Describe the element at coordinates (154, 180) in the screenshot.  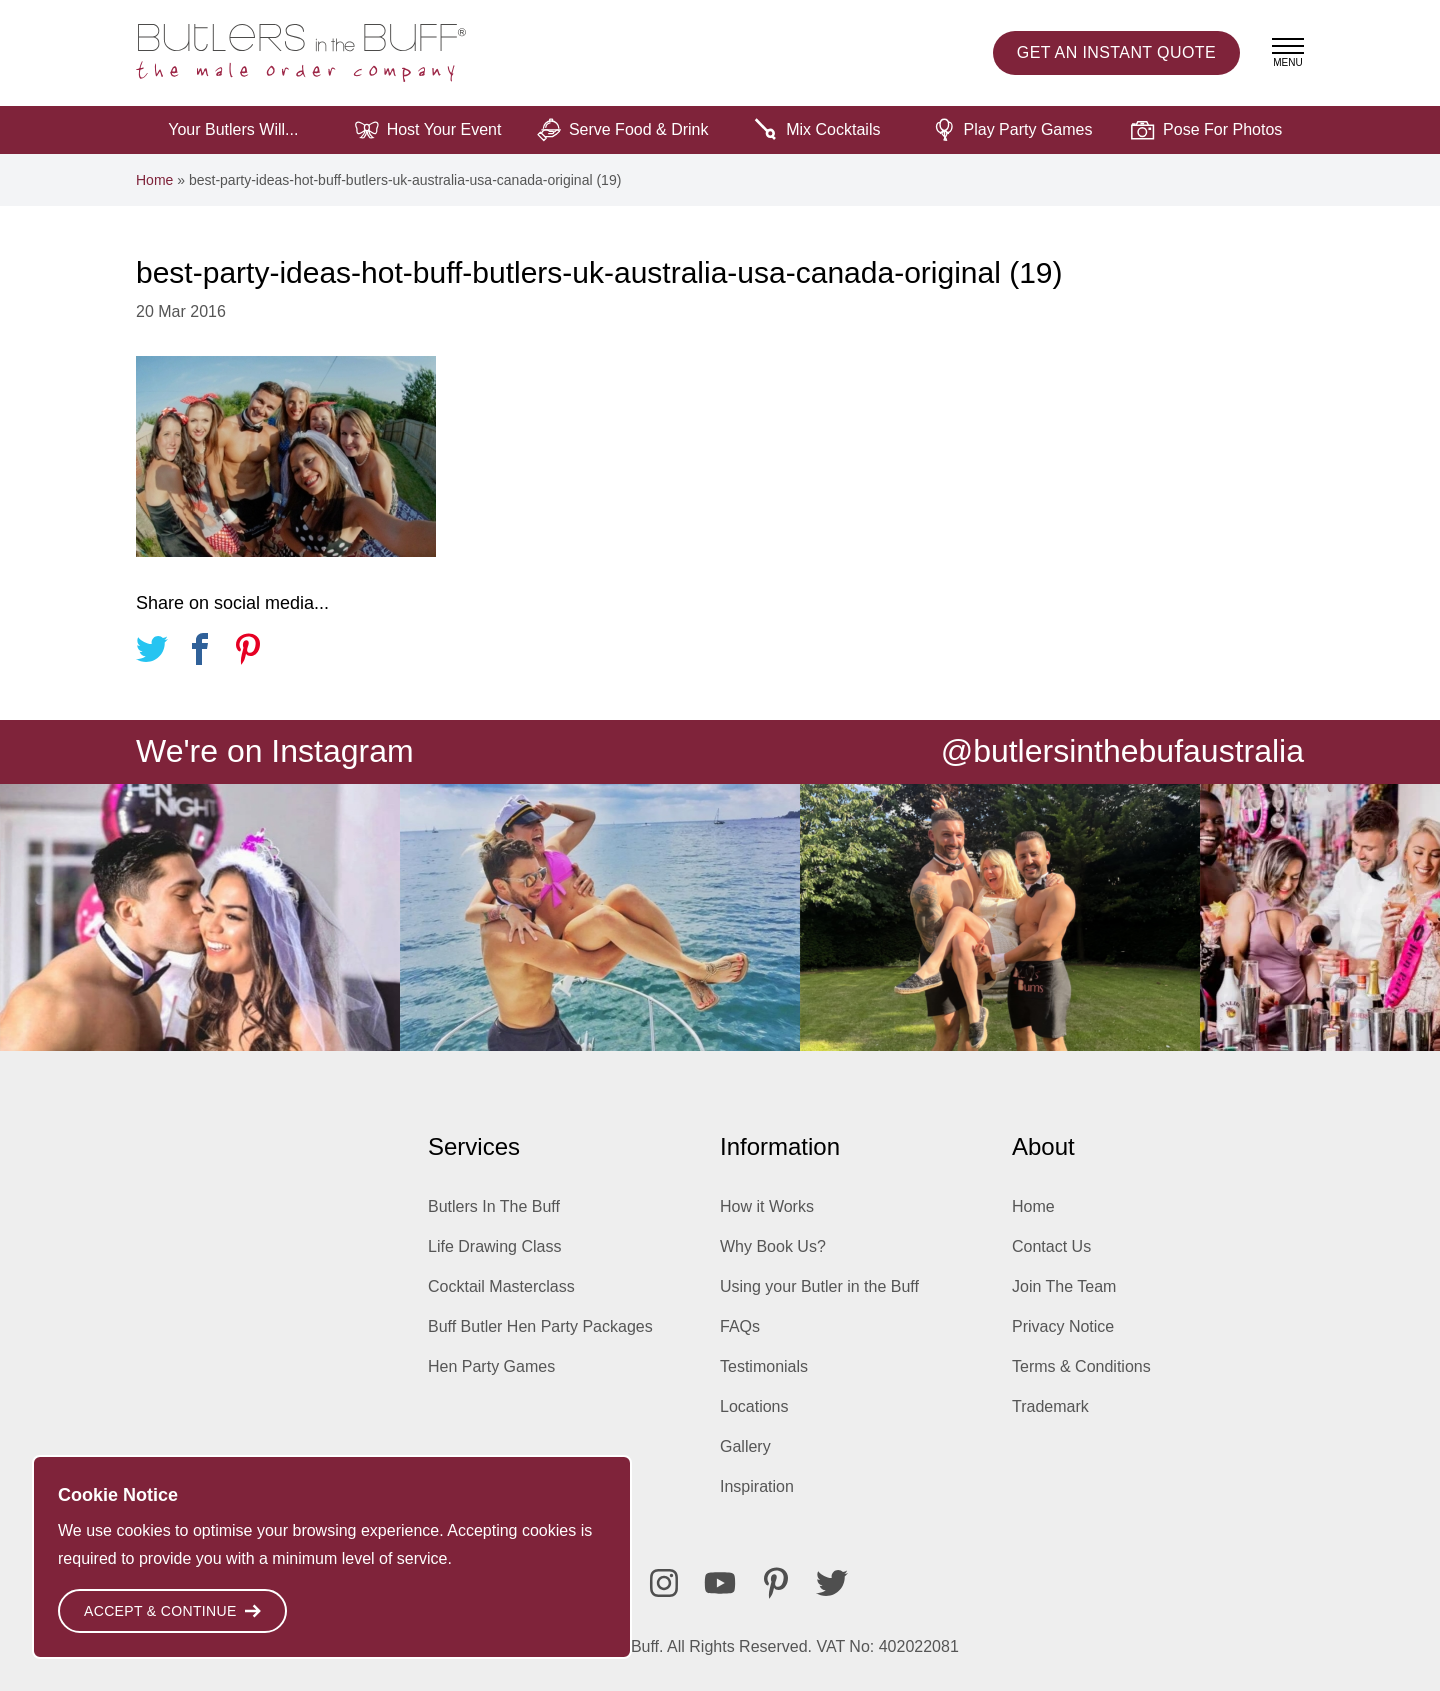
I see `Home` at that location.